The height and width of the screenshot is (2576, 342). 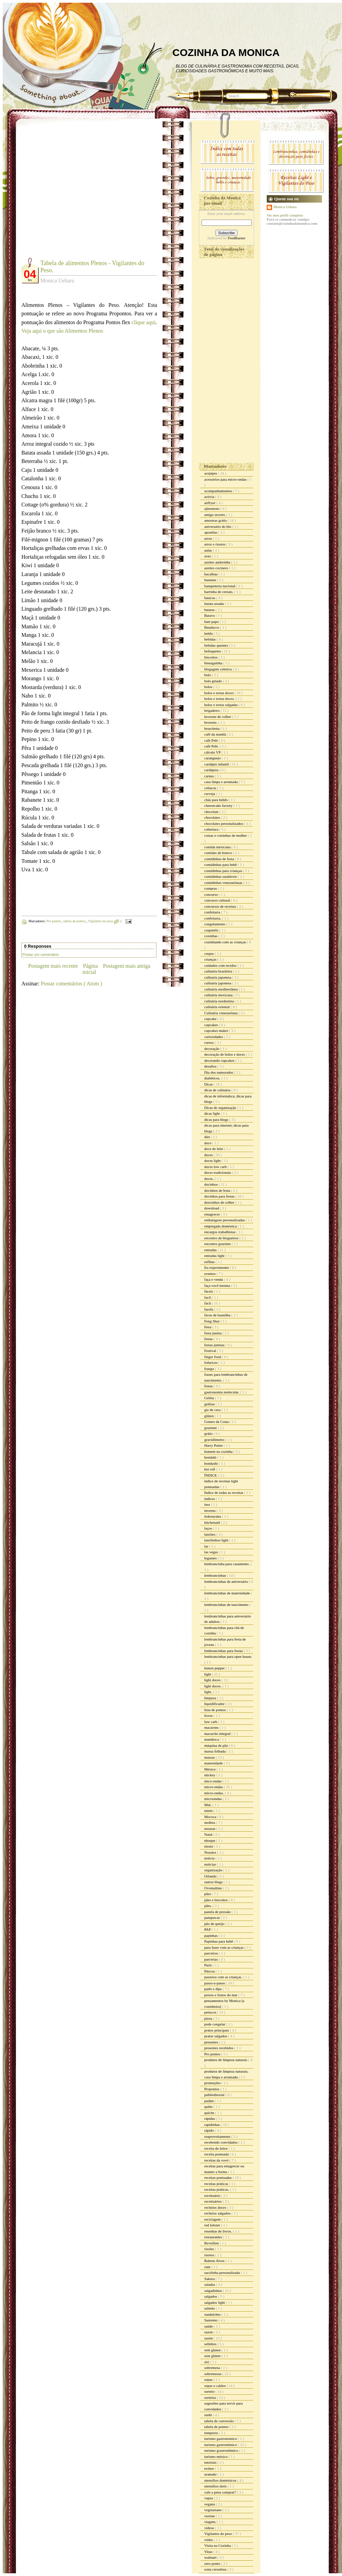 What do you see at coordinates (210, 615) in the screenshot?
I see `Batavo` at bounding box center [210, 615].